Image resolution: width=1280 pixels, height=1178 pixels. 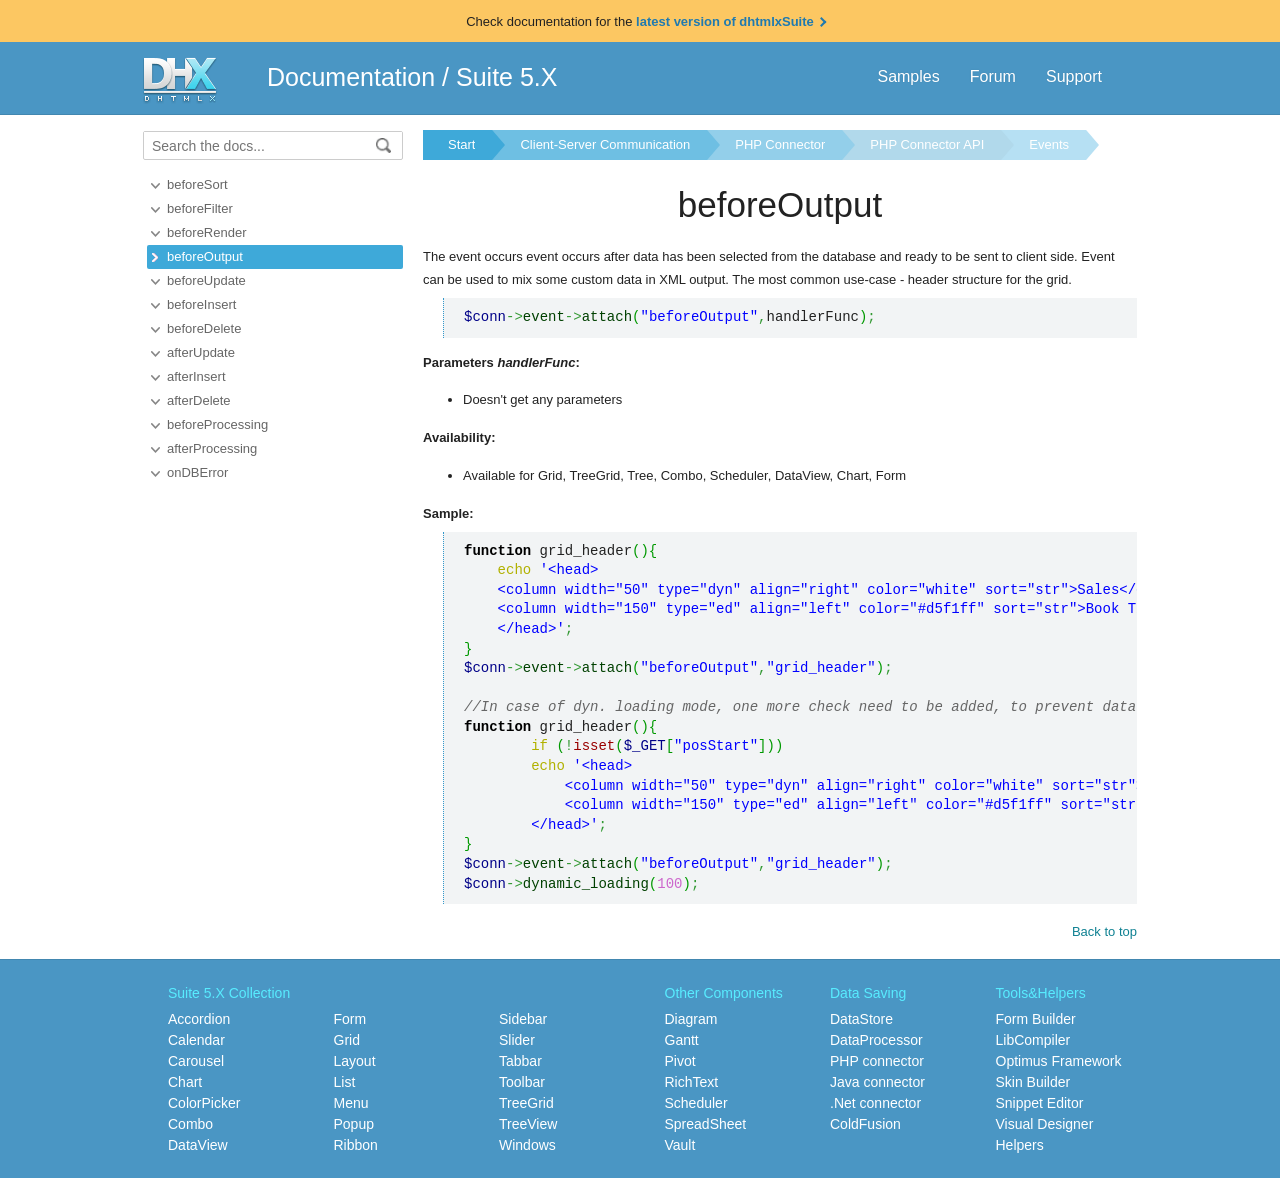 I want to click on Start, so click(x=461, y=144).